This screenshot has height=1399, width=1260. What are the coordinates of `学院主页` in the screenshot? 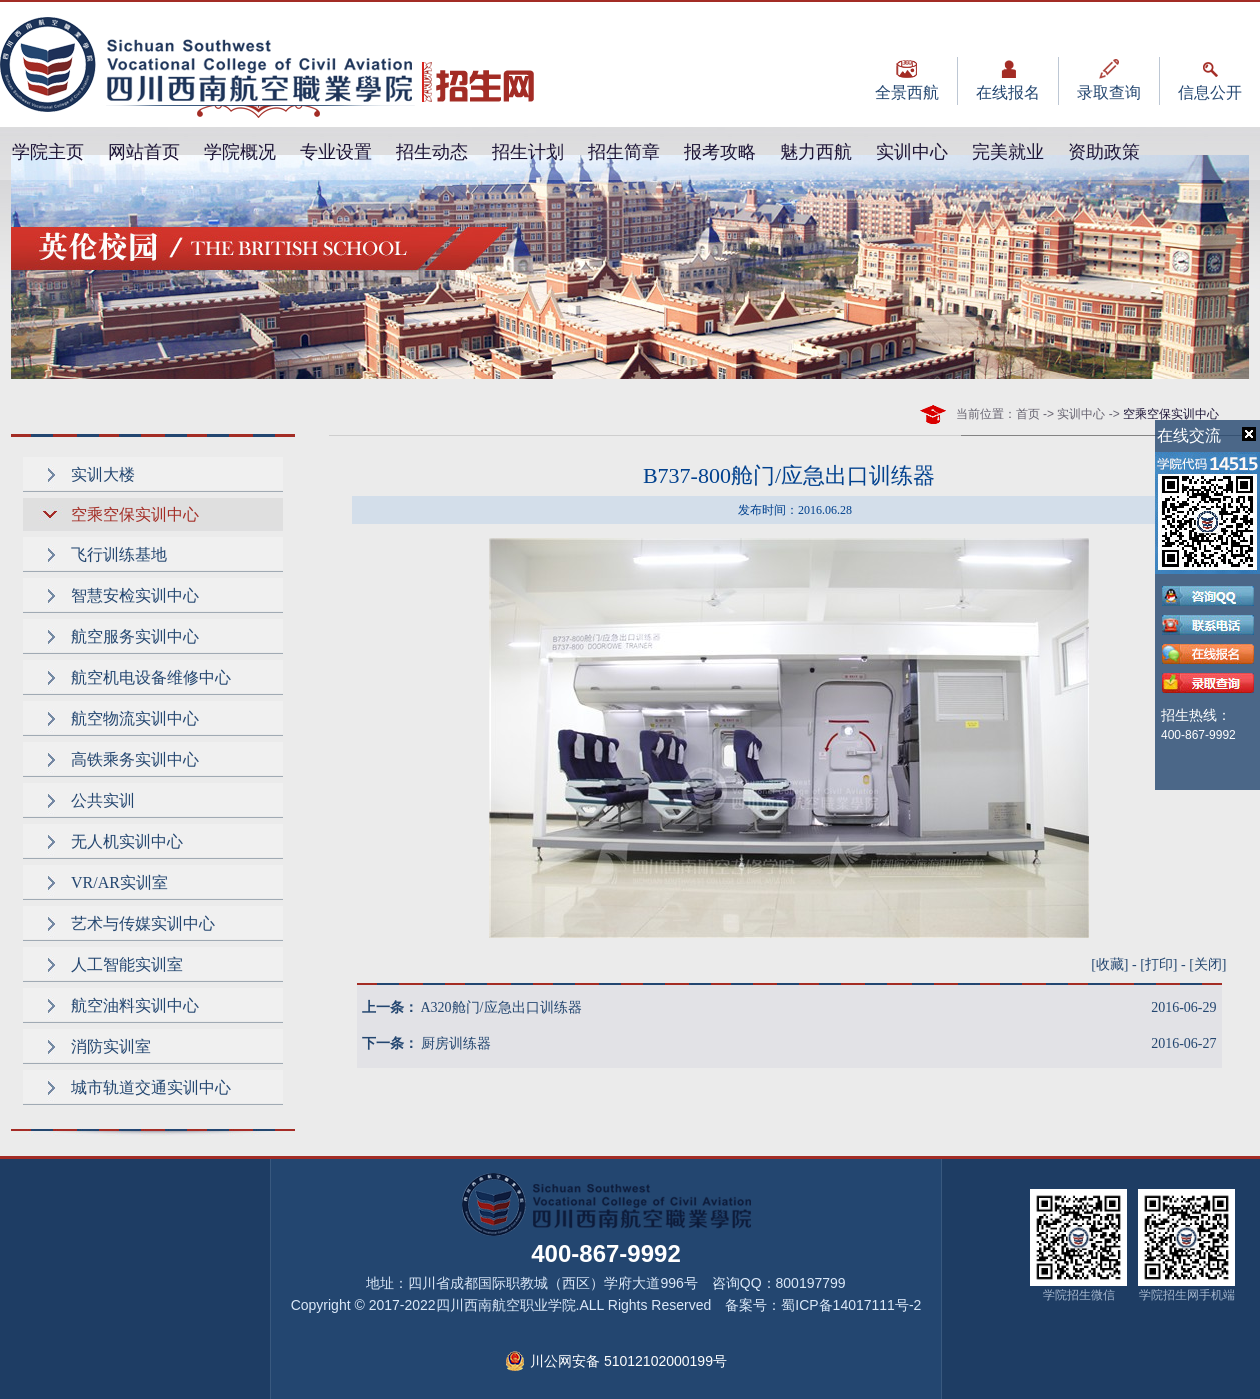 It's located at (48, 152).